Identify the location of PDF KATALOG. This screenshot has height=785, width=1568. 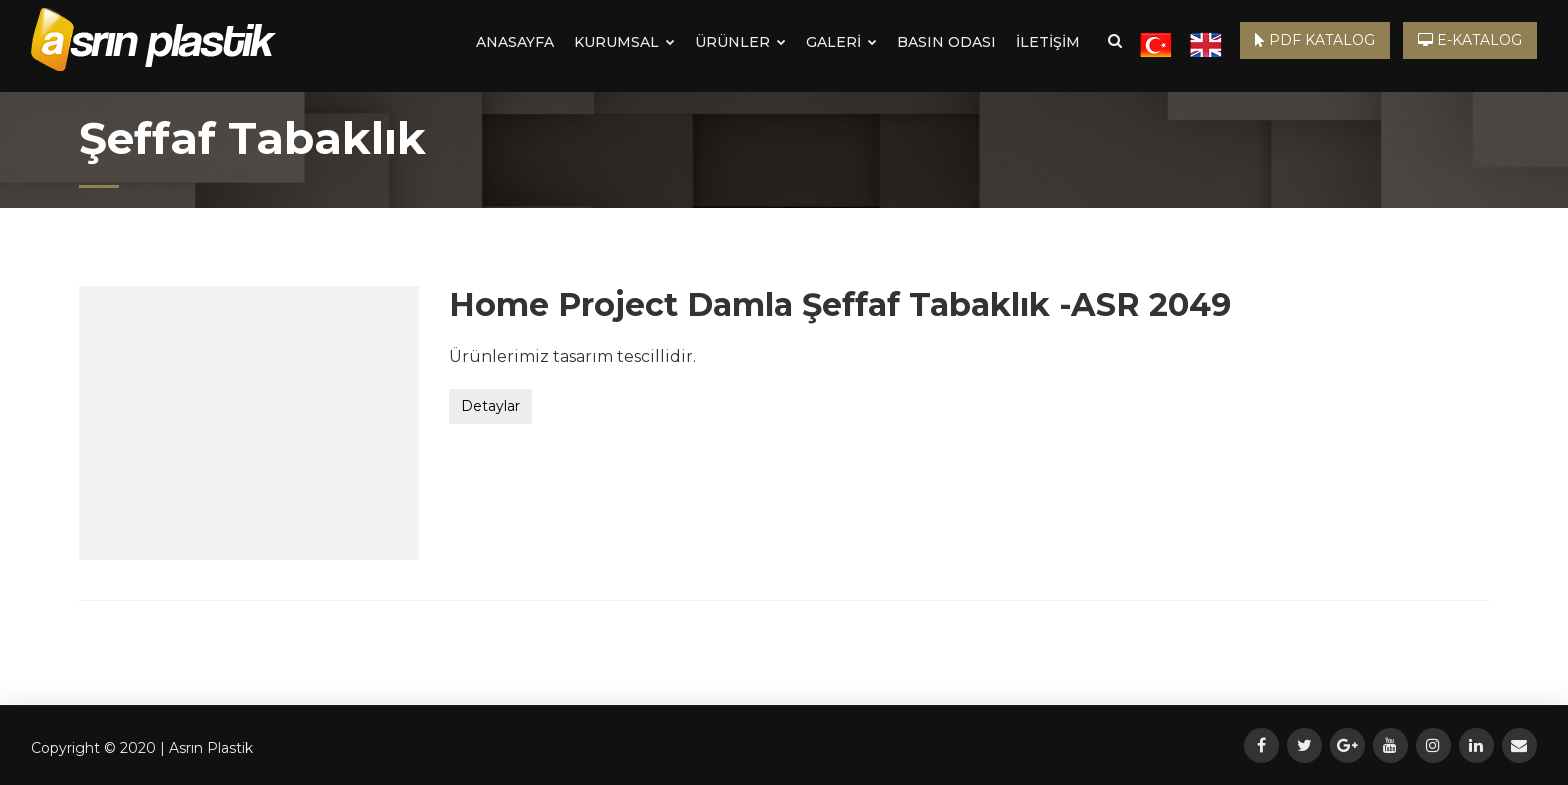
(1315, 40).